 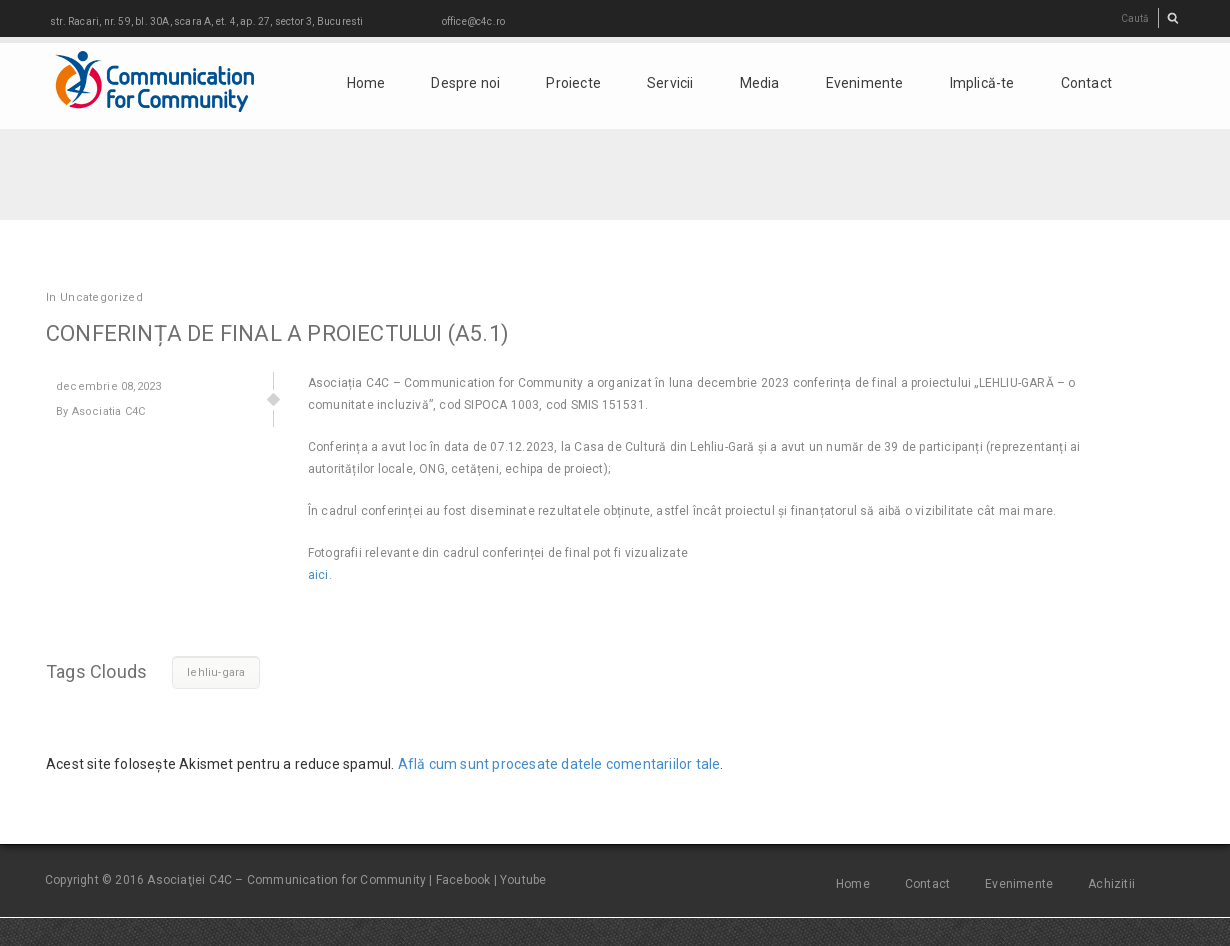 What do you see at coordinates (982, 83) in the screenshot?
I see `Implică-te` at bounding box center [982, 83].